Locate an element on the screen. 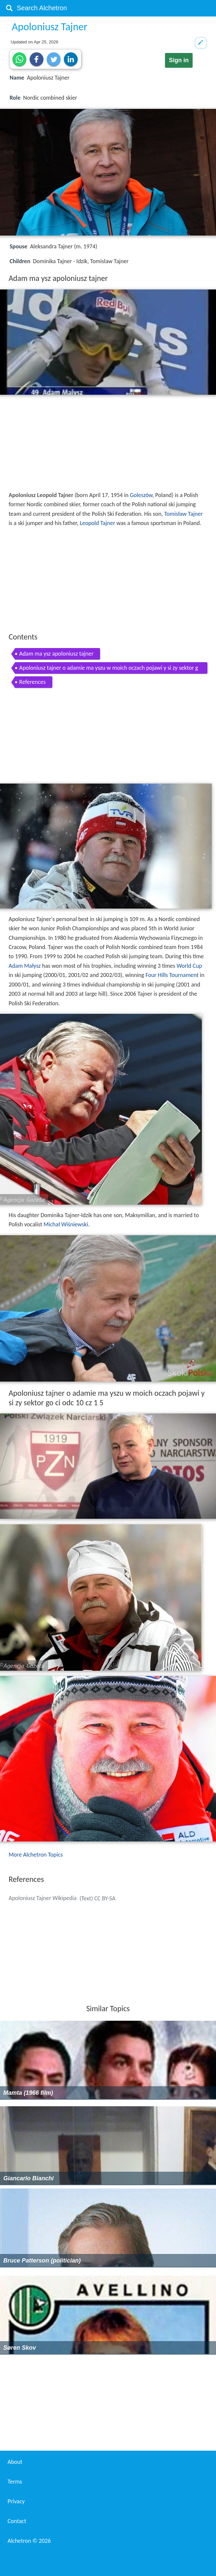 This screenshot has height=2576, width=216. Adam ma ysz apoloniusz tajner is located at coordinates (56, 653).